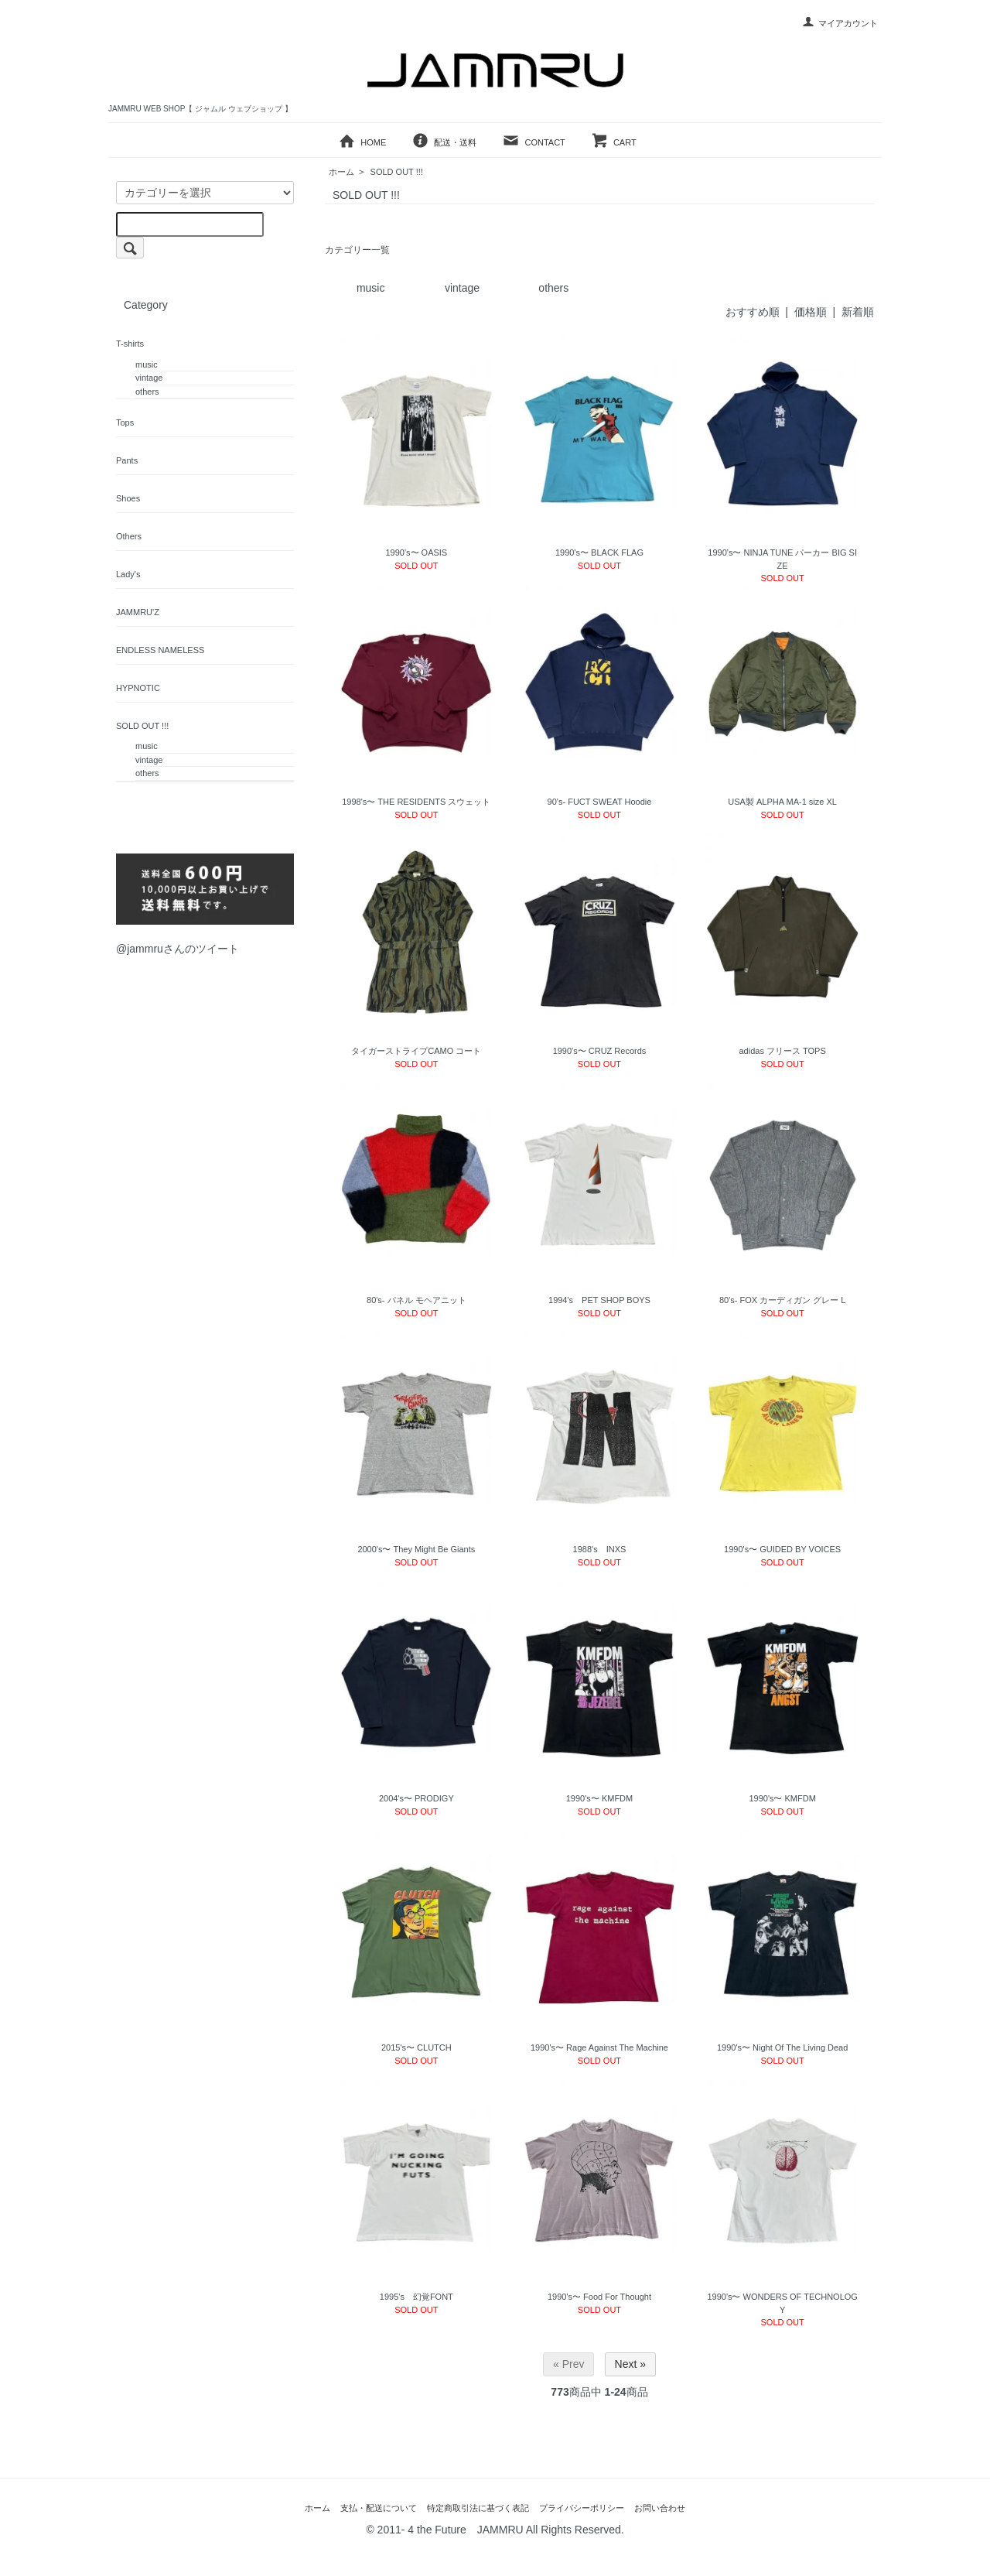 The width and height of the screenshot is (990, 2576). What do you see at coordinates (125, 422) in the screenshot?
I see `Tops` at bounding box center [125, 422].